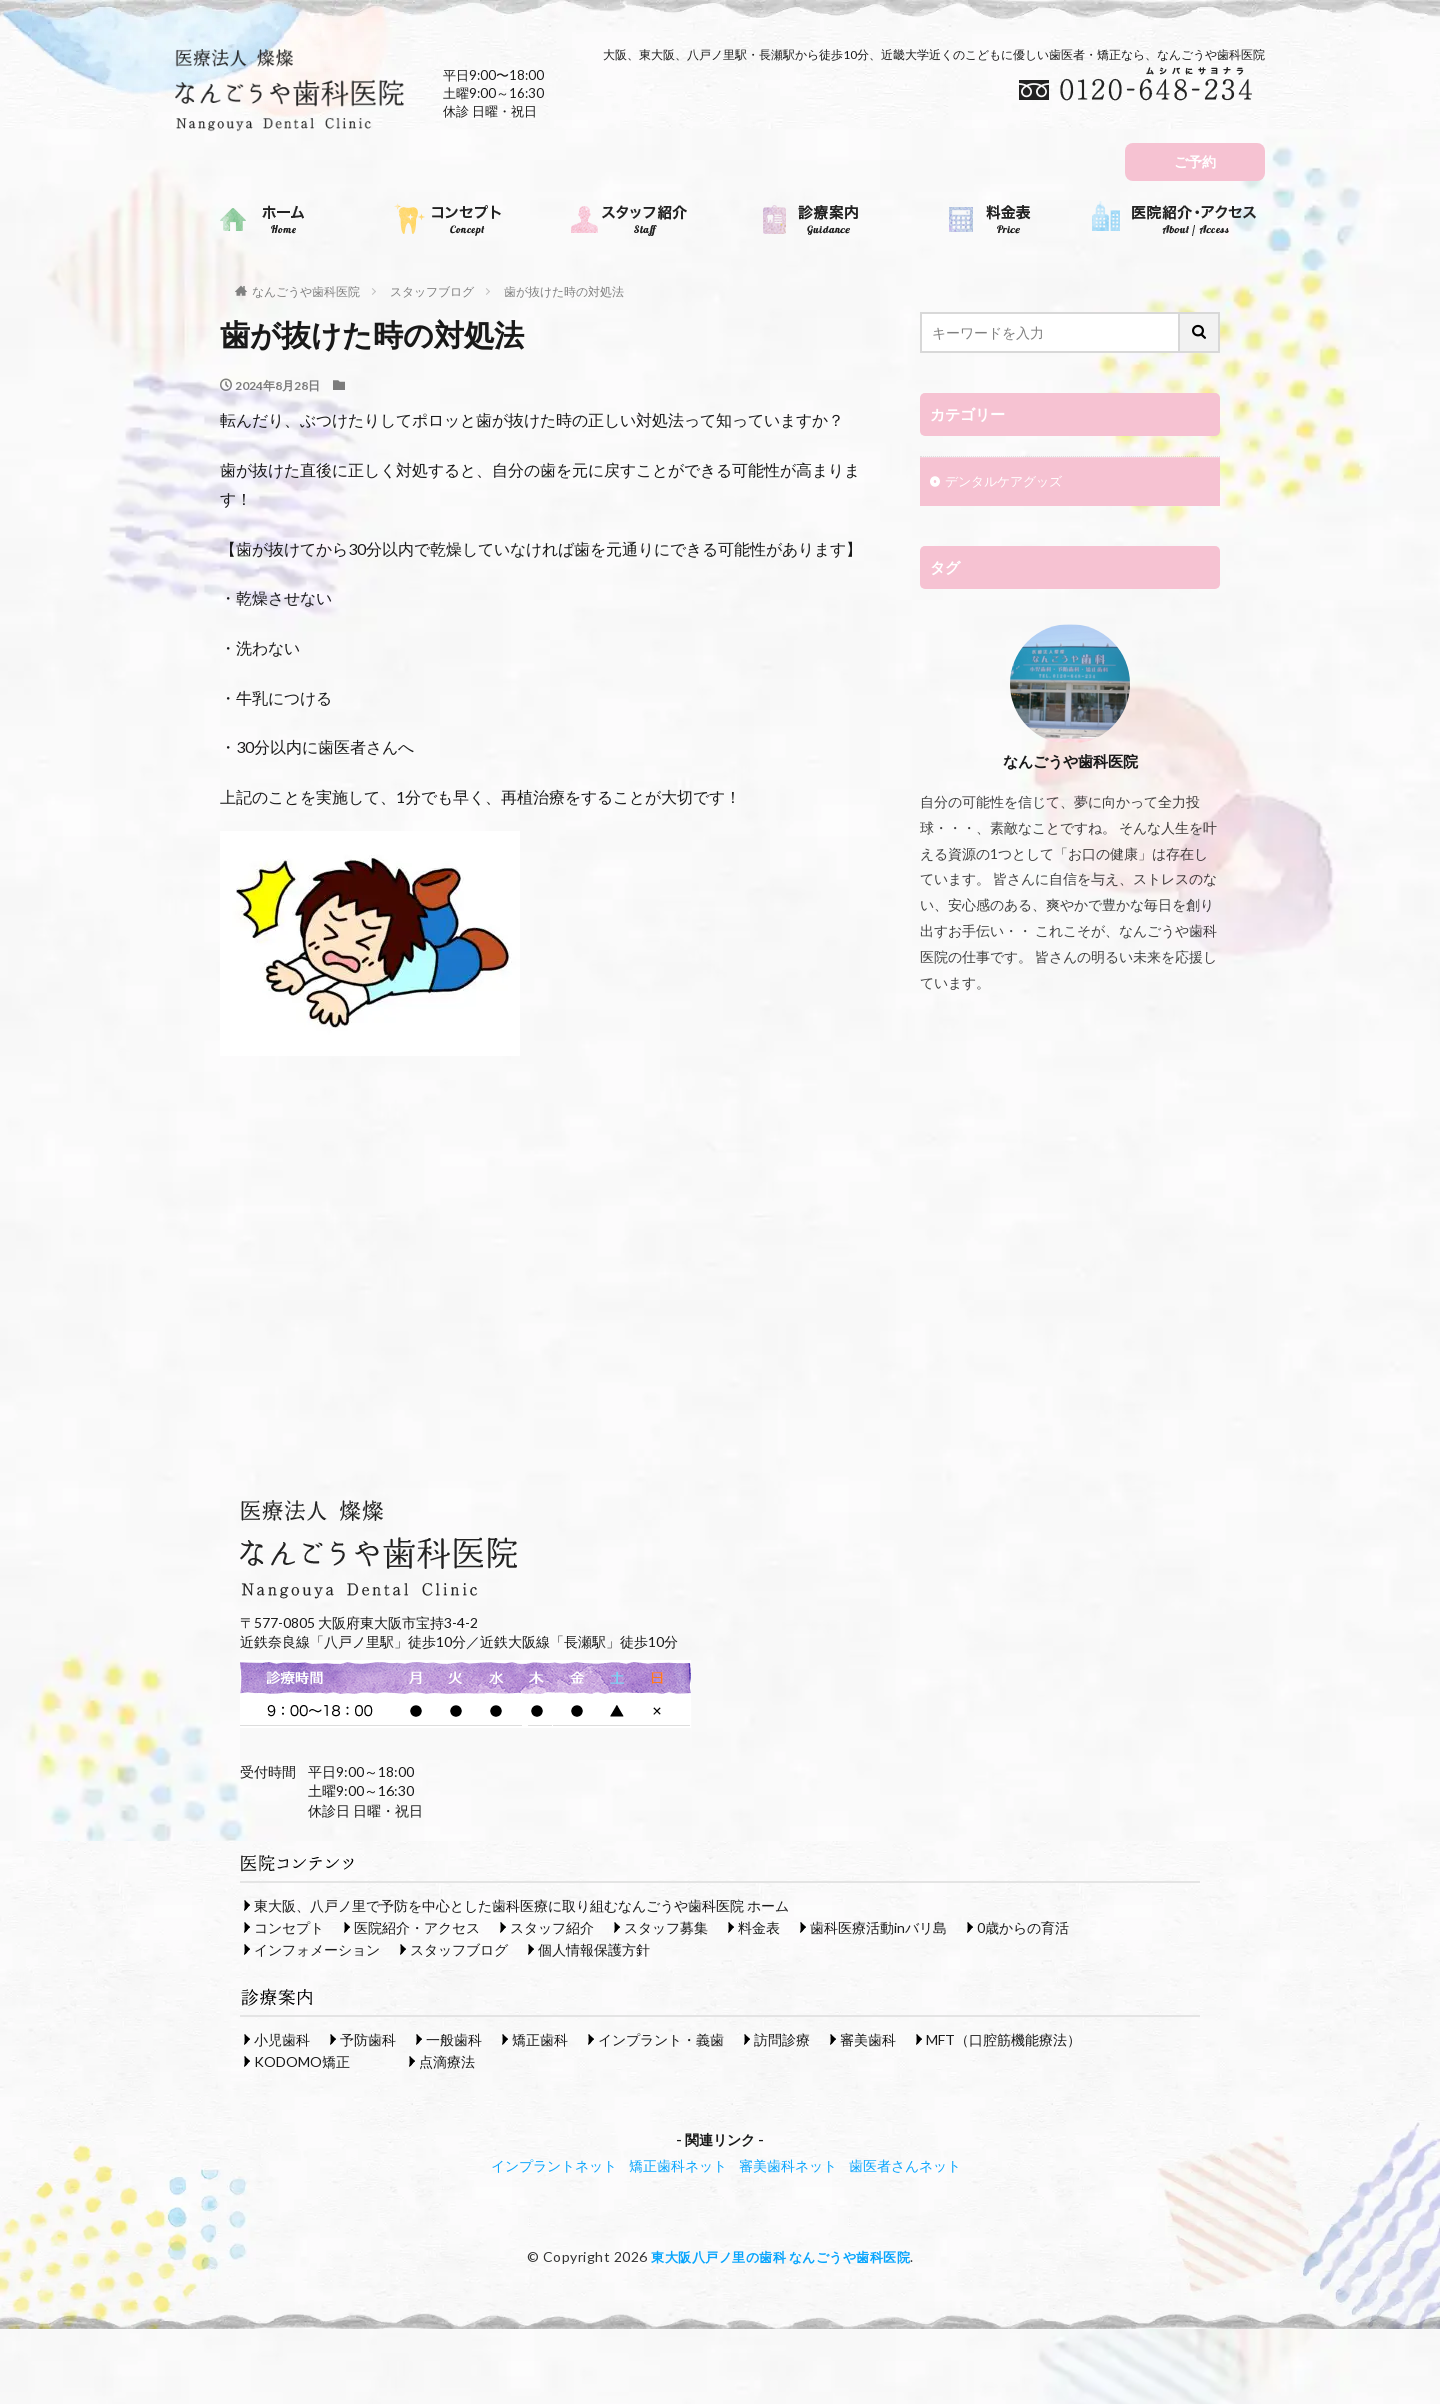 Image resolution: width=1440 pixels, height=2404 pixels. Describe the element at coordinates (454, 2038) in the screenshot. I see `一般歯科` at that location.